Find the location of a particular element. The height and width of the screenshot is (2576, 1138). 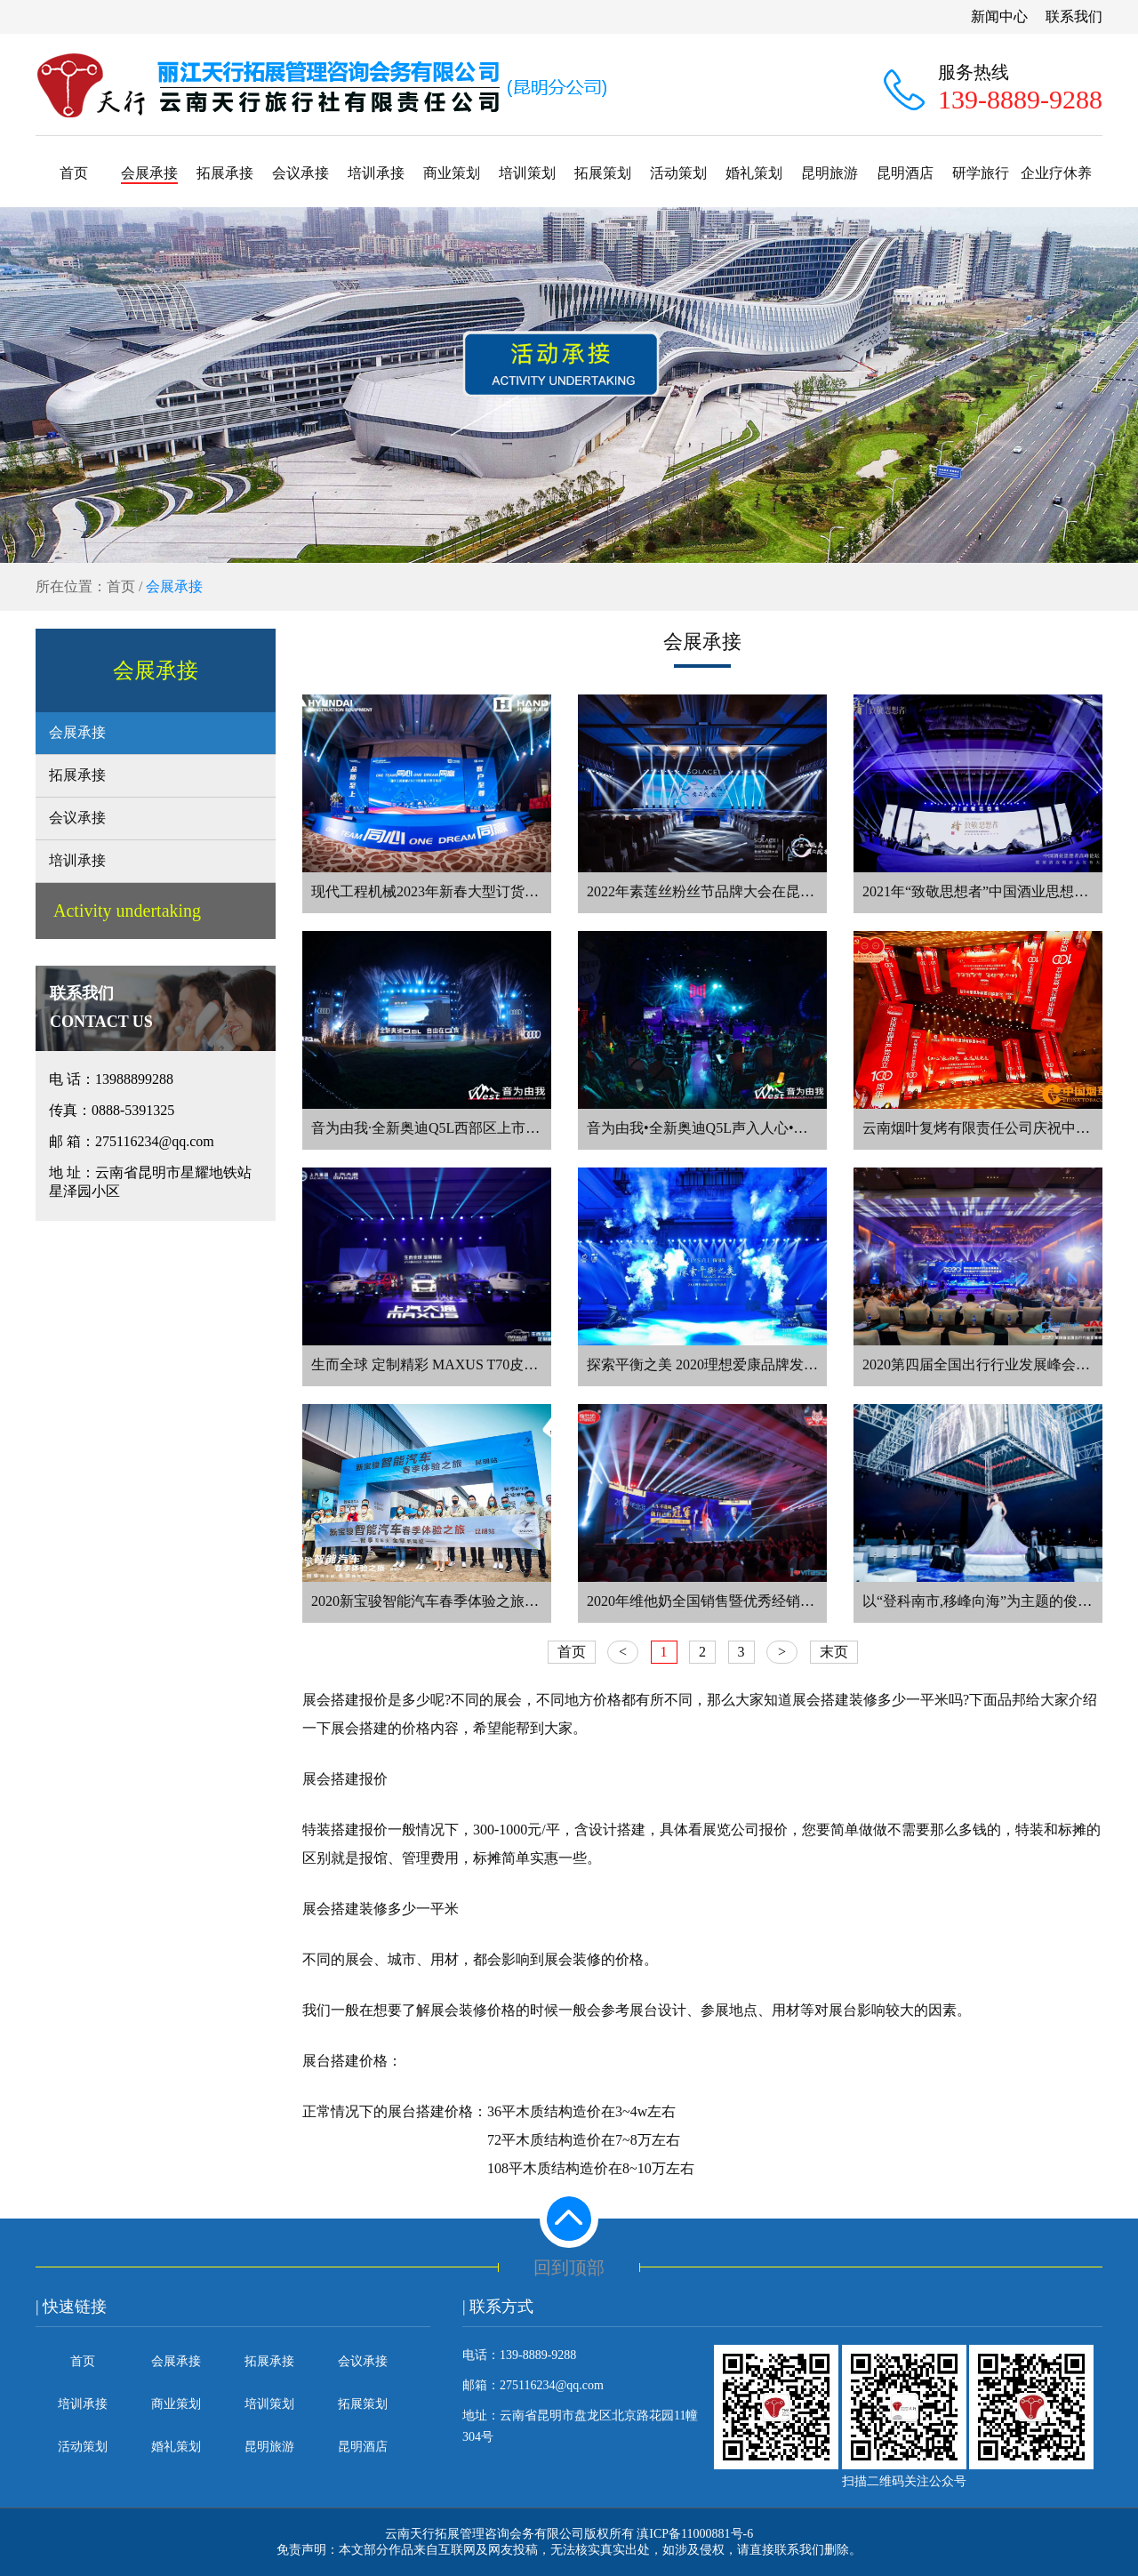

企业疗休养 is located at coordinates (1056, 173).